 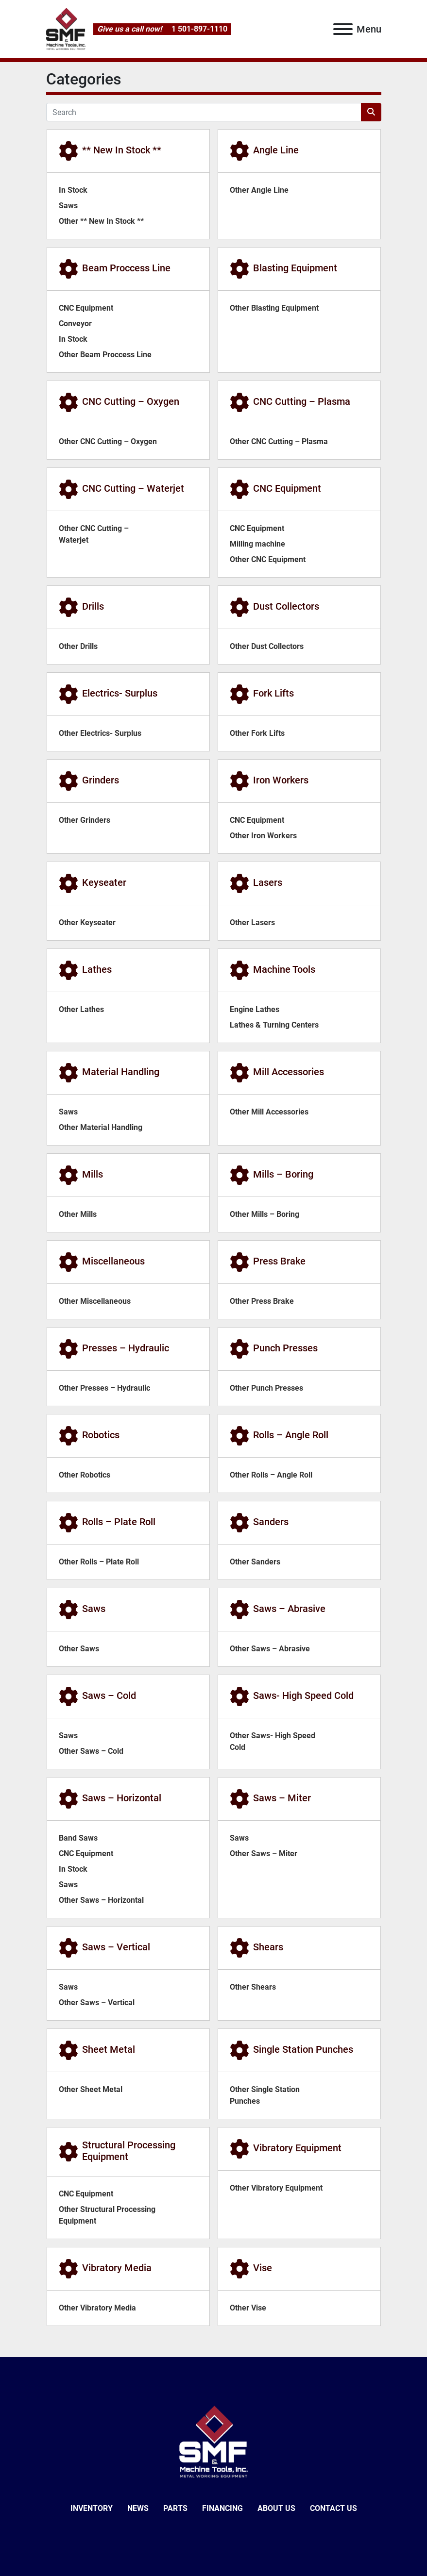 I want to click on Other Electrics- Surplus, so click(x=100, y=733).